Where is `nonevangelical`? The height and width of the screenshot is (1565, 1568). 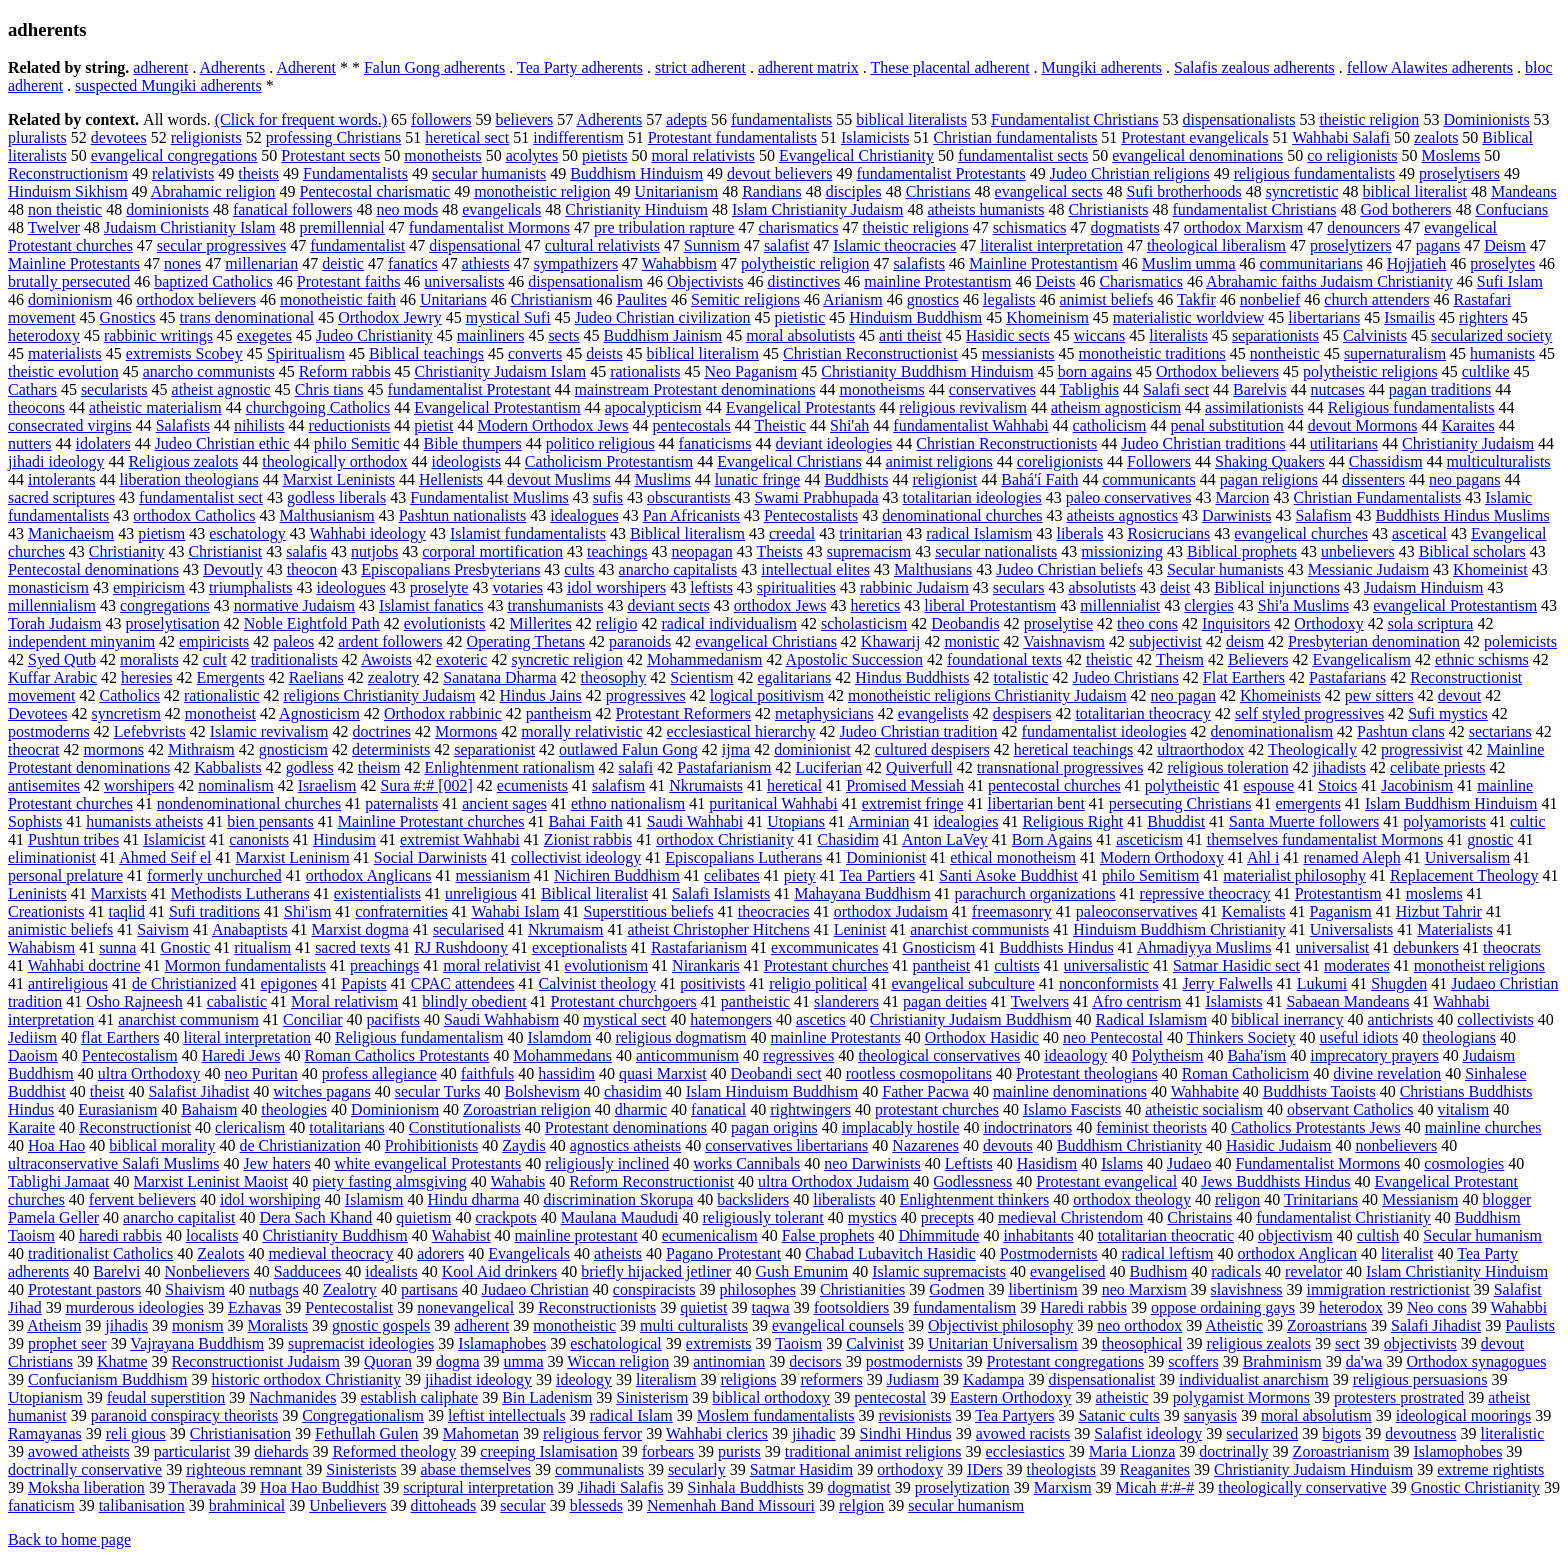 nonevangelical is located at coordinates (465, 1307).